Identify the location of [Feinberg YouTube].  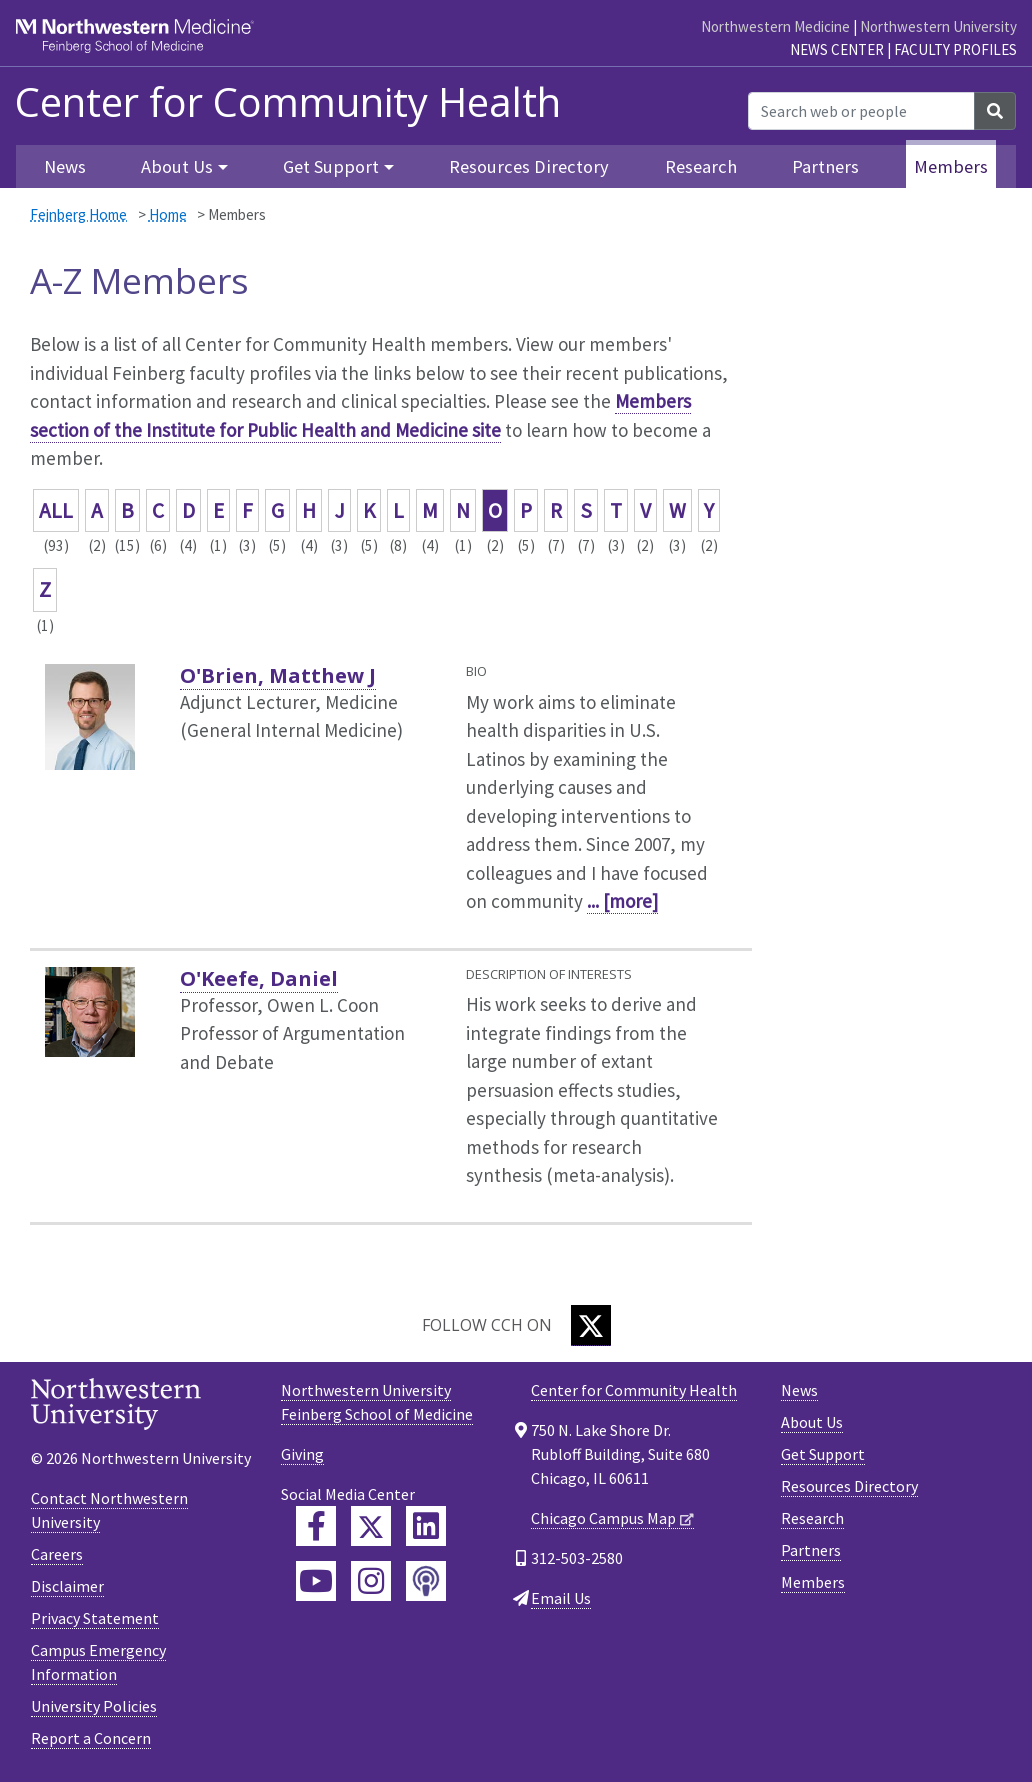
(316, 1581).